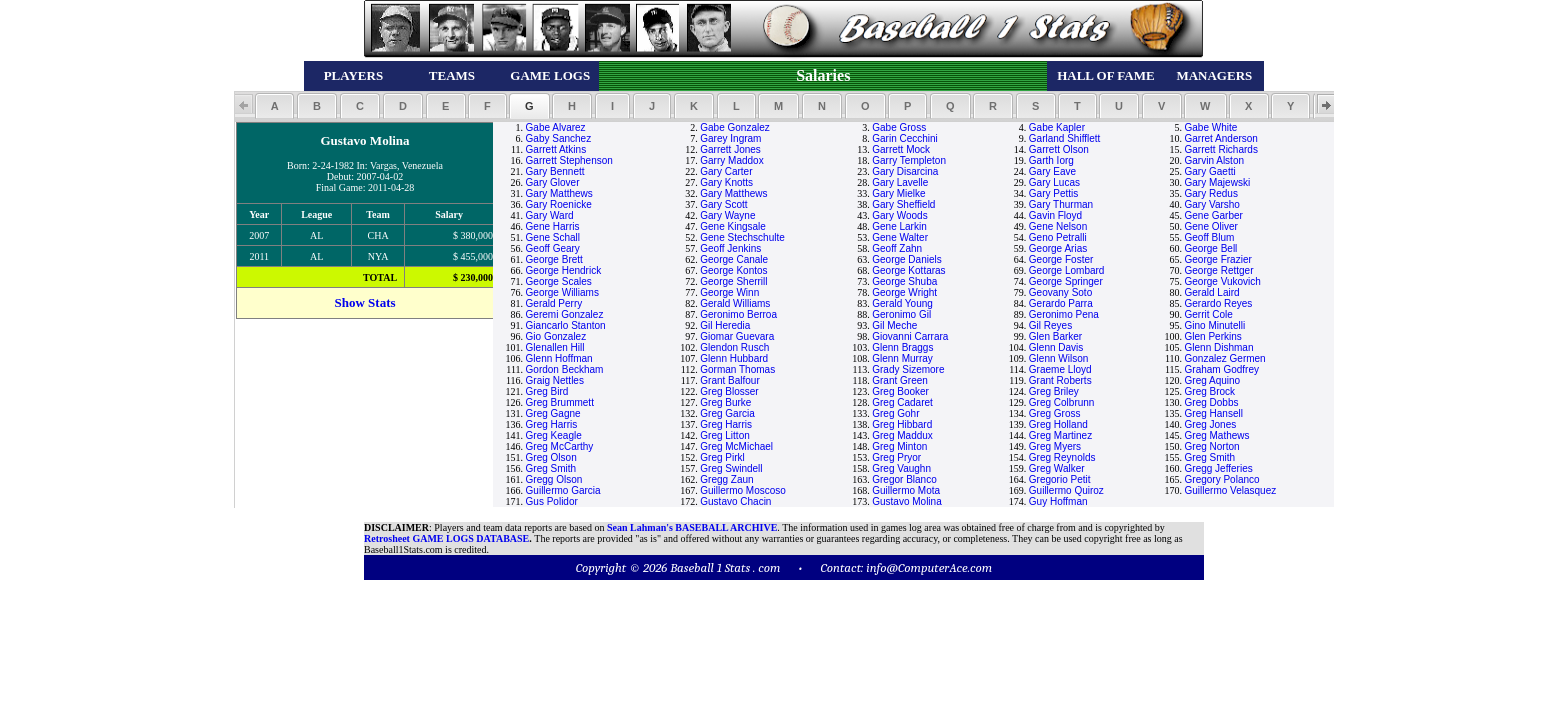 The height and width of the screenshot is (720, 1568). What do you see at coordinates (1062, 457) in the screenshot?
I see `Greg Reynolds` at bounding box center [1062, 457].